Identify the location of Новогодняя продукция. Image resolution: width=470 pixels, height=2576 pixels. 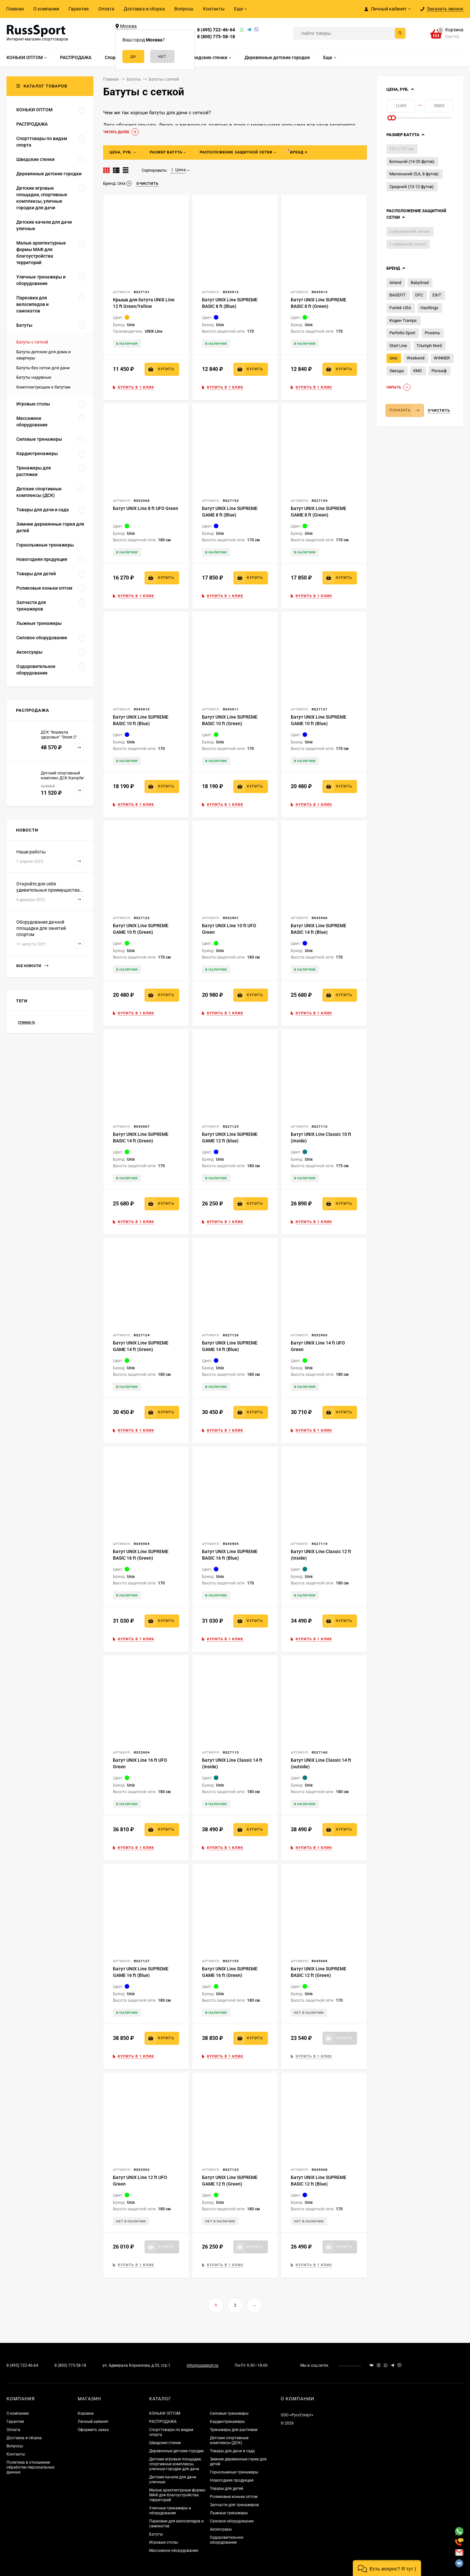
(232, 2480).